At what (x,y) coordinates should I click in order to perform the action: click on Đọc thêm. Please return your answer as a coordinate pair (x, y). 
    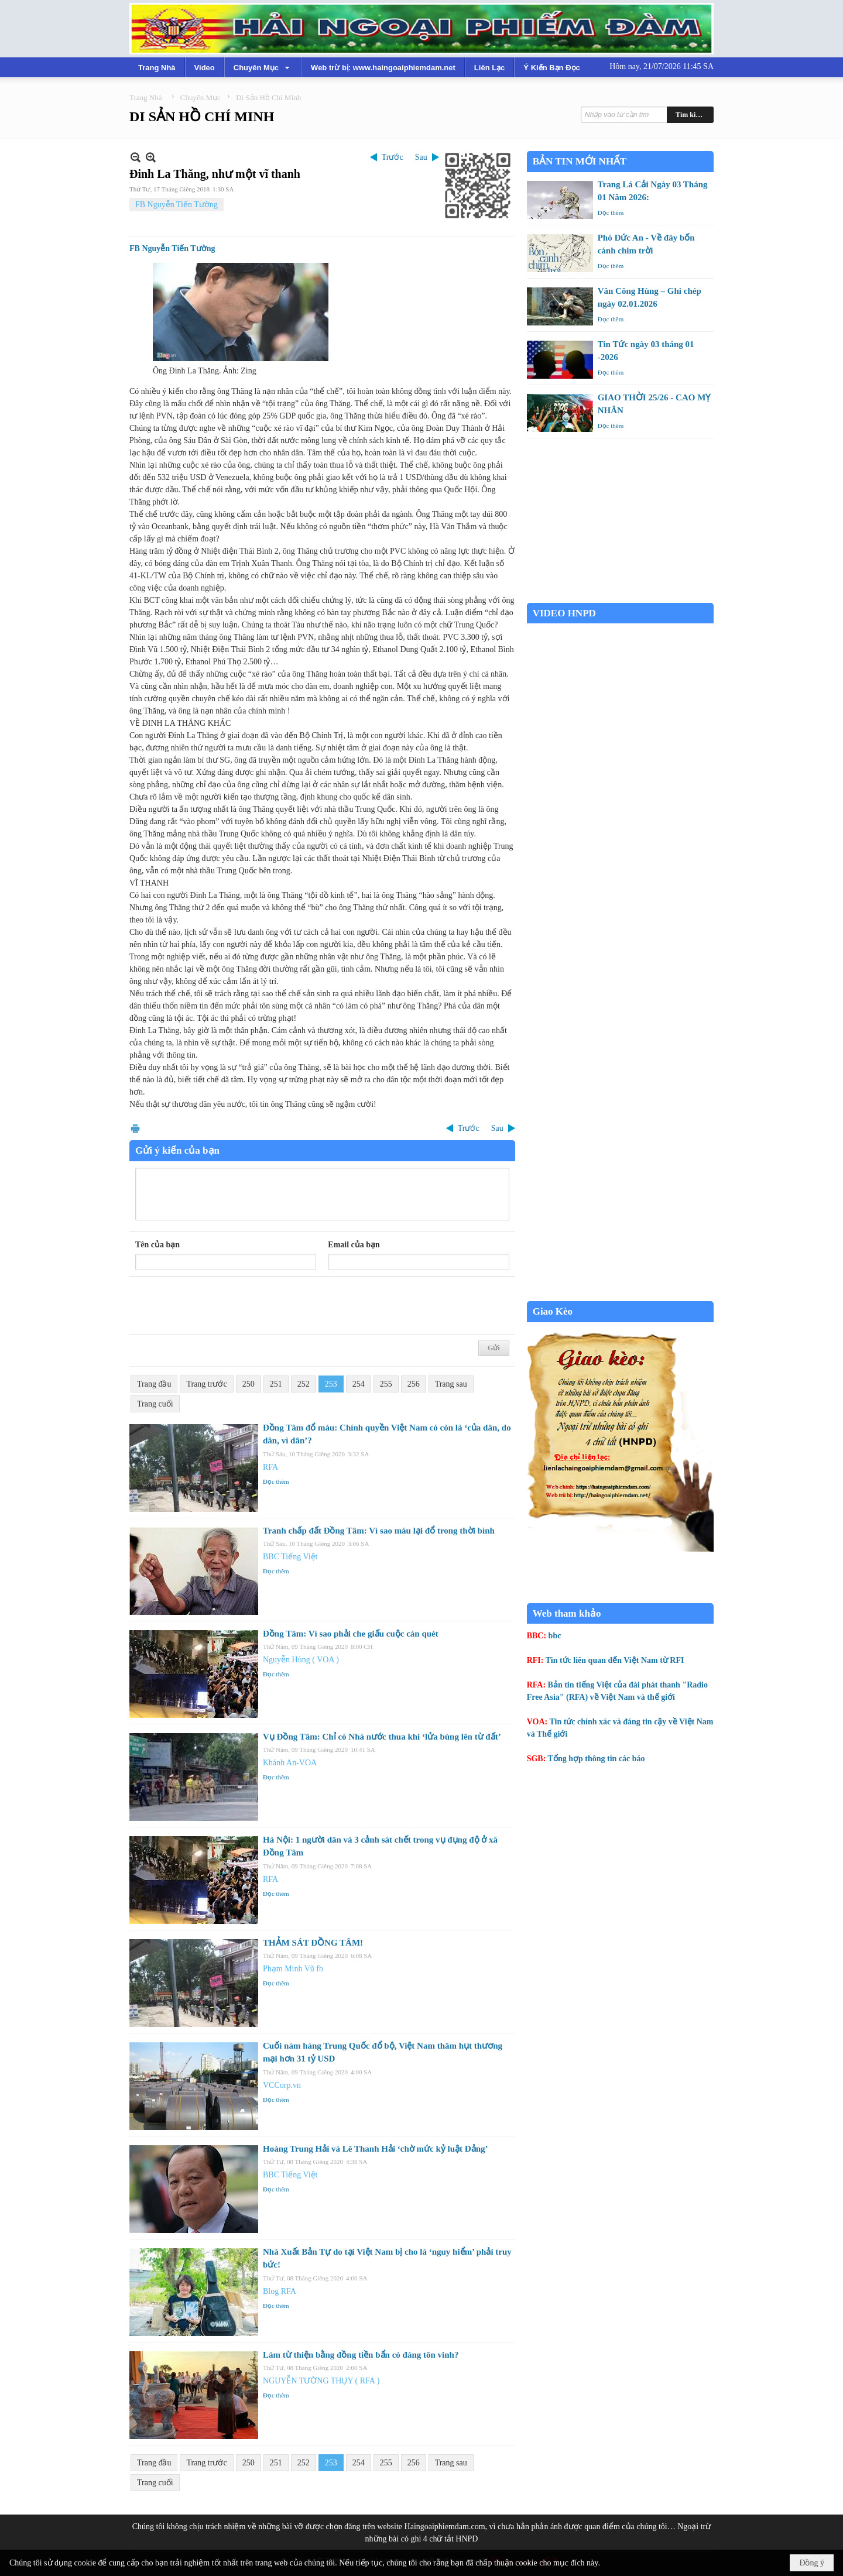
    Looking at the image, I should click on (276, 1481).